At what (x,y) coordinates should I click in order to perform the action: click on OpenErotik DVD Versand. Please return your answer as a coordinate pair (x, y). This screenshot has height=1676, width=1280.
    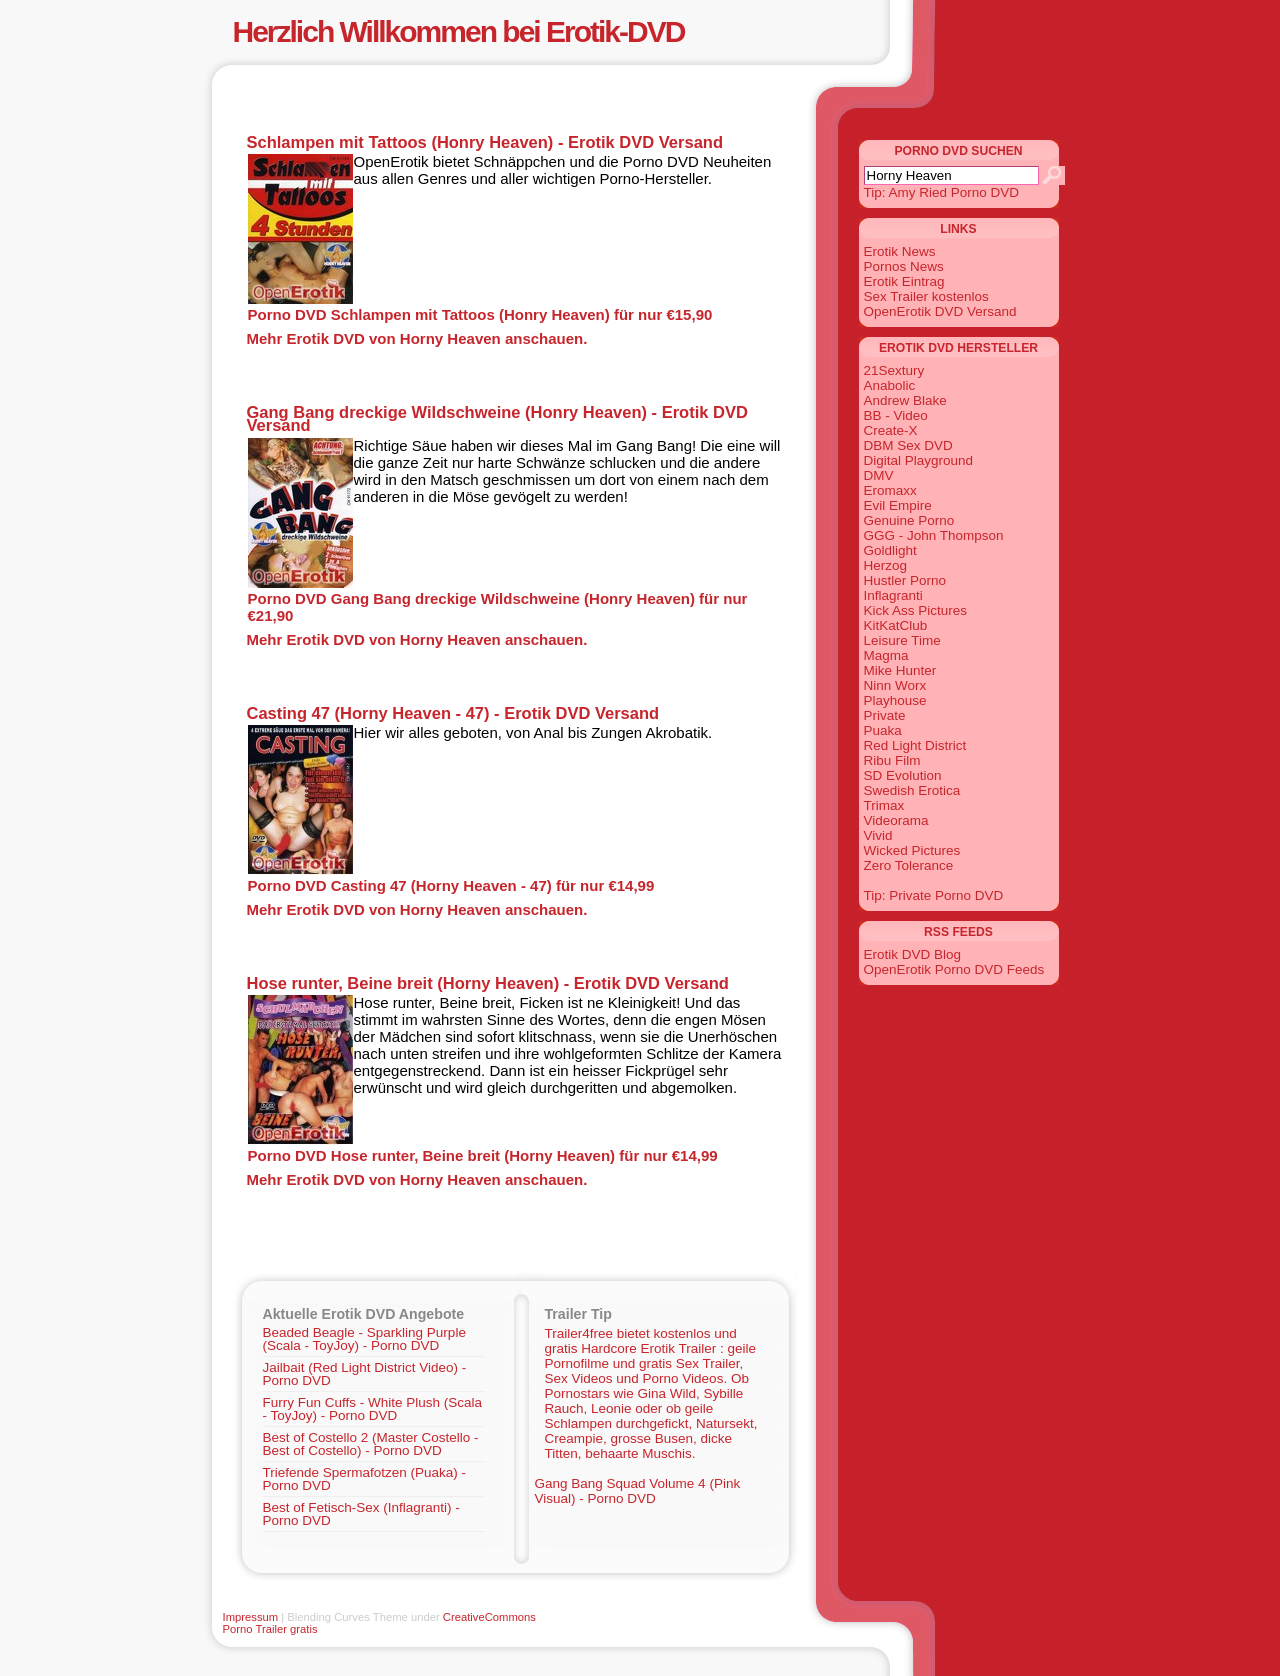
    Looking at the image, I should click on (940, 311).